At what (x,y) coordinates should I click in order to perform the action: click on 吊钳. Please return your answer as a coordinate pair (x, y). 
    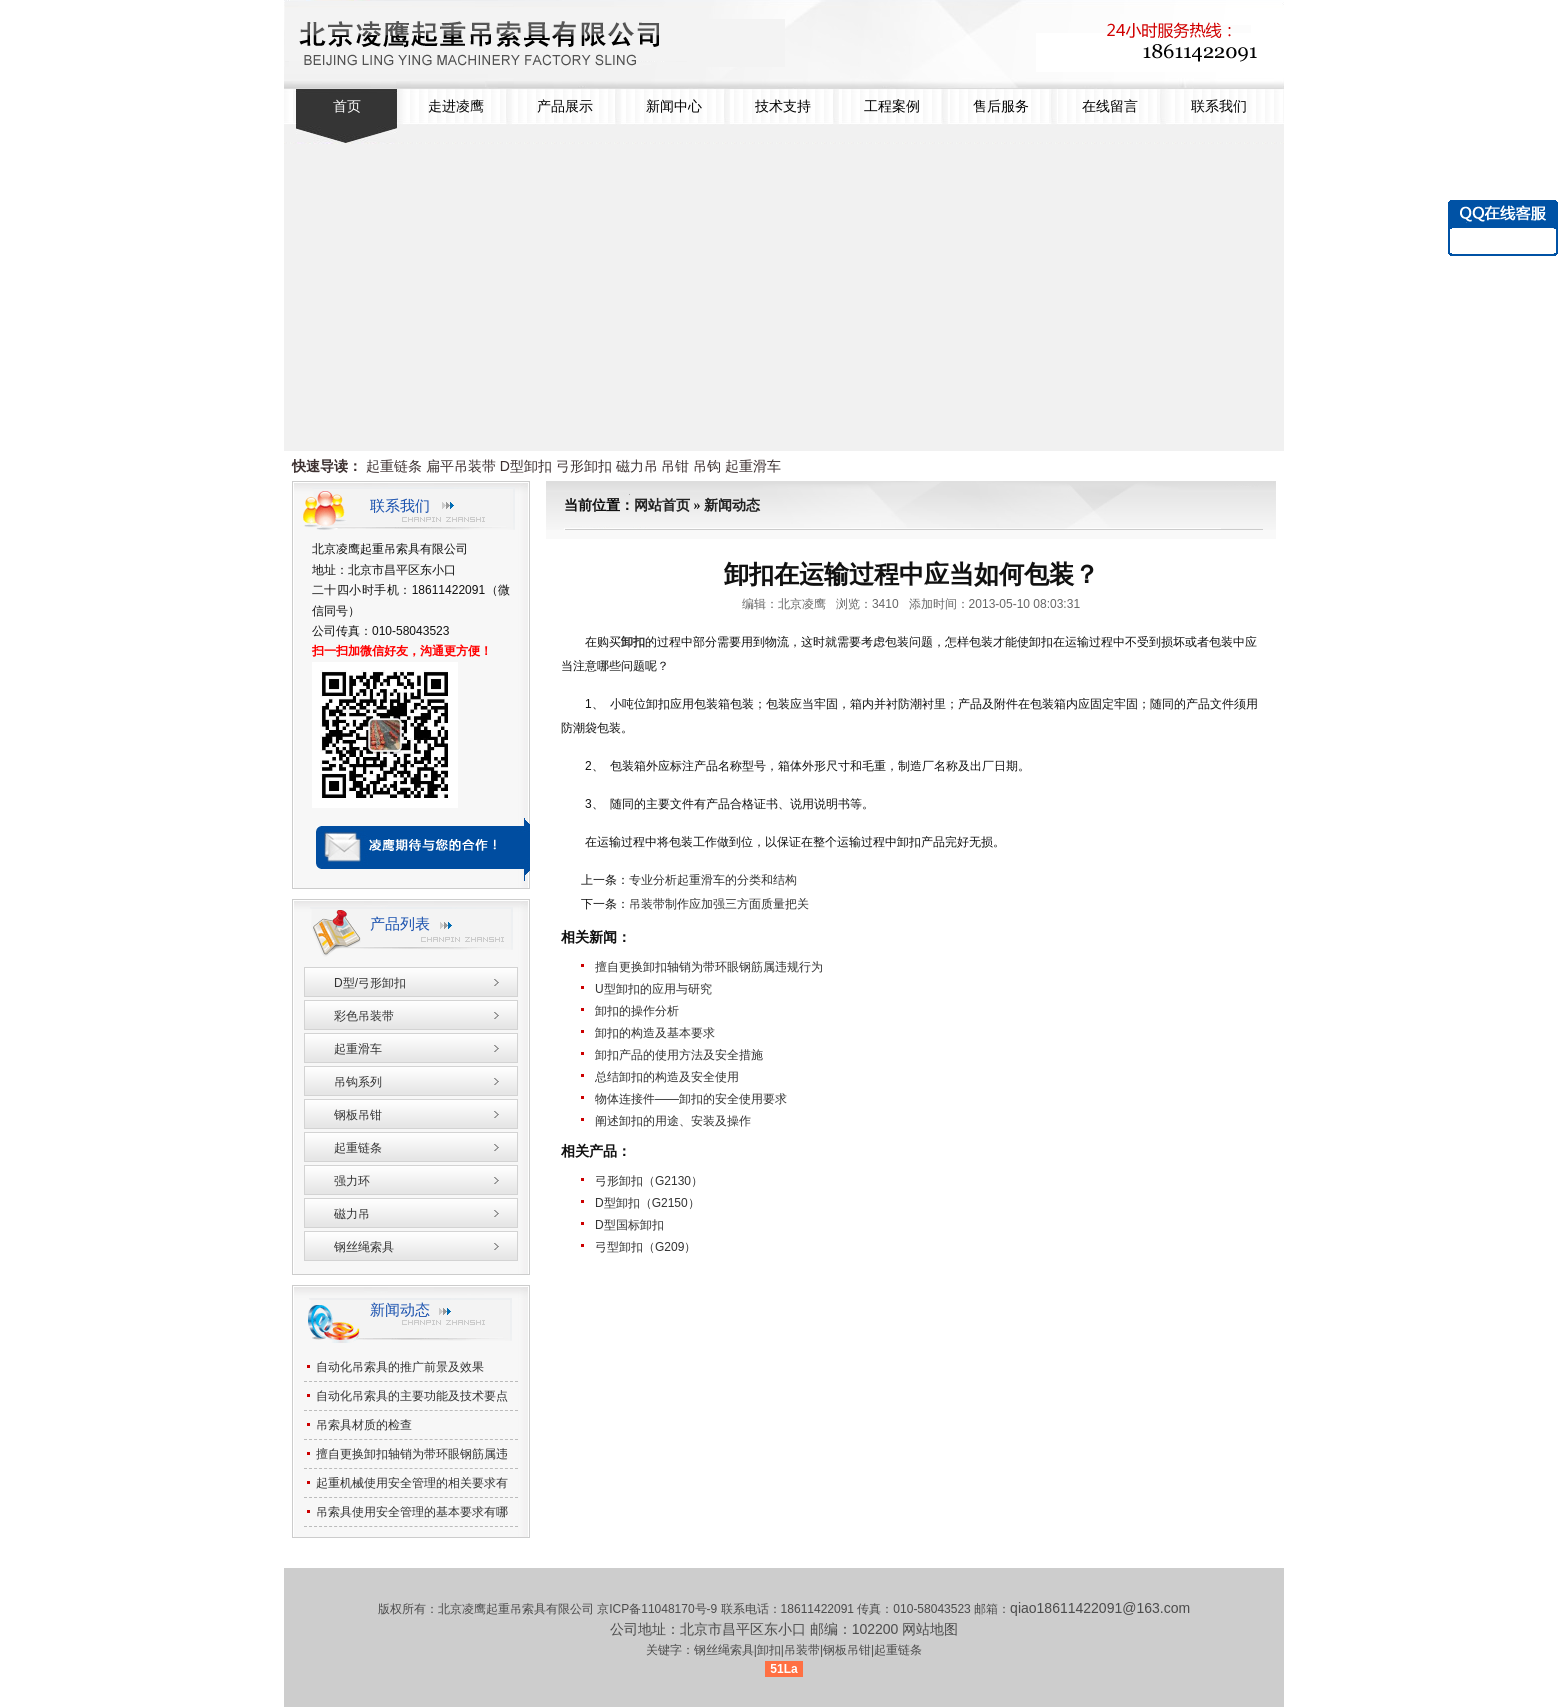
    Looking at the image, I should click on (675, 466).